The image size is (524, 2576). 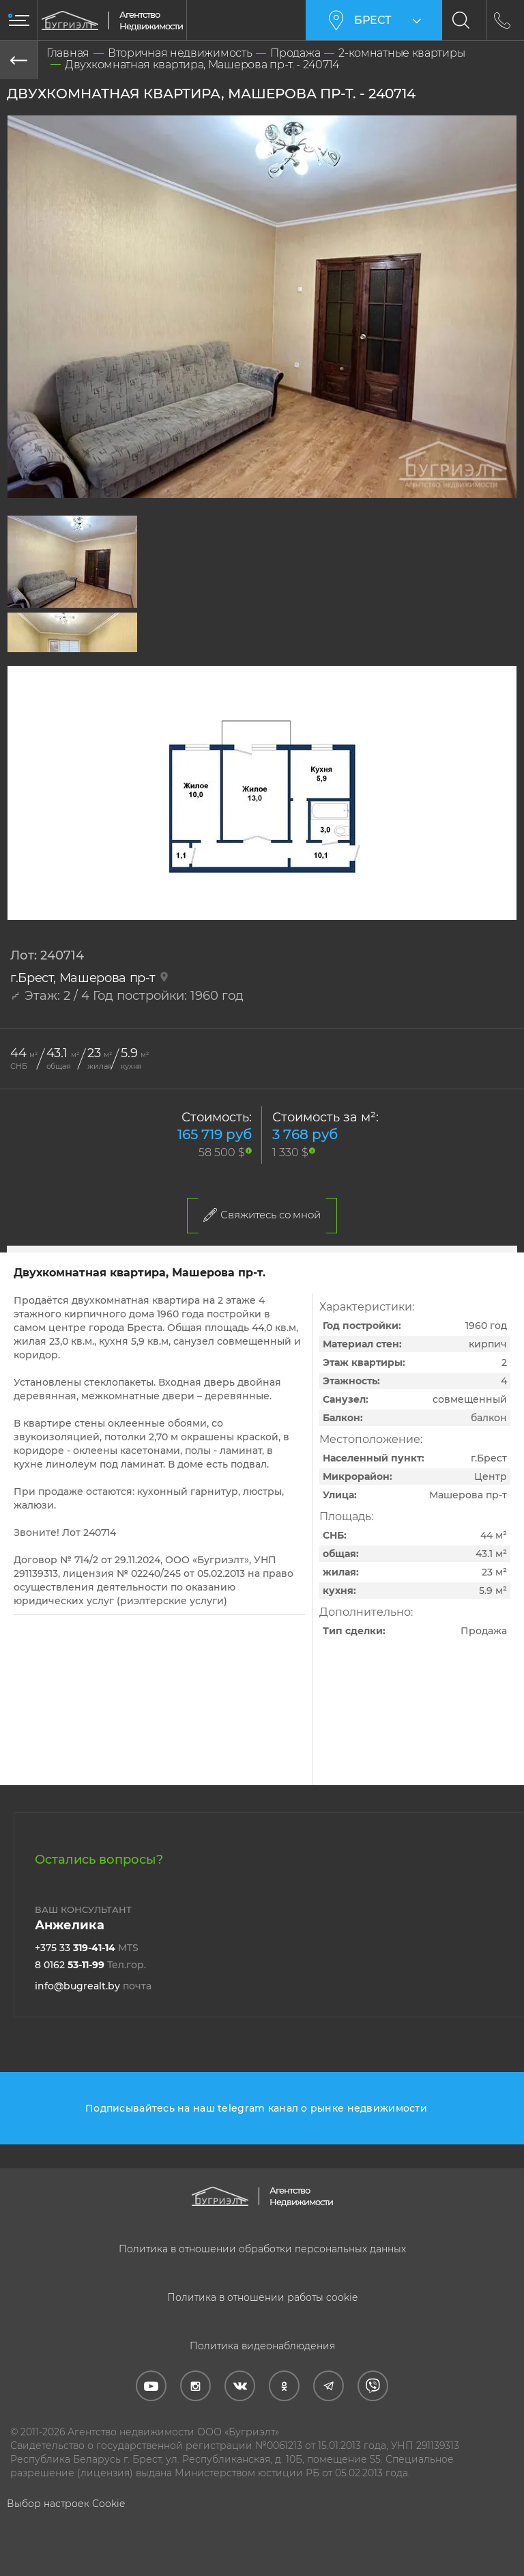 What do you see at coordinates (262, 2249) in the screenshot?
I see `Политика в отношении обработки персональных данных` at bounding box center [262, 2249].